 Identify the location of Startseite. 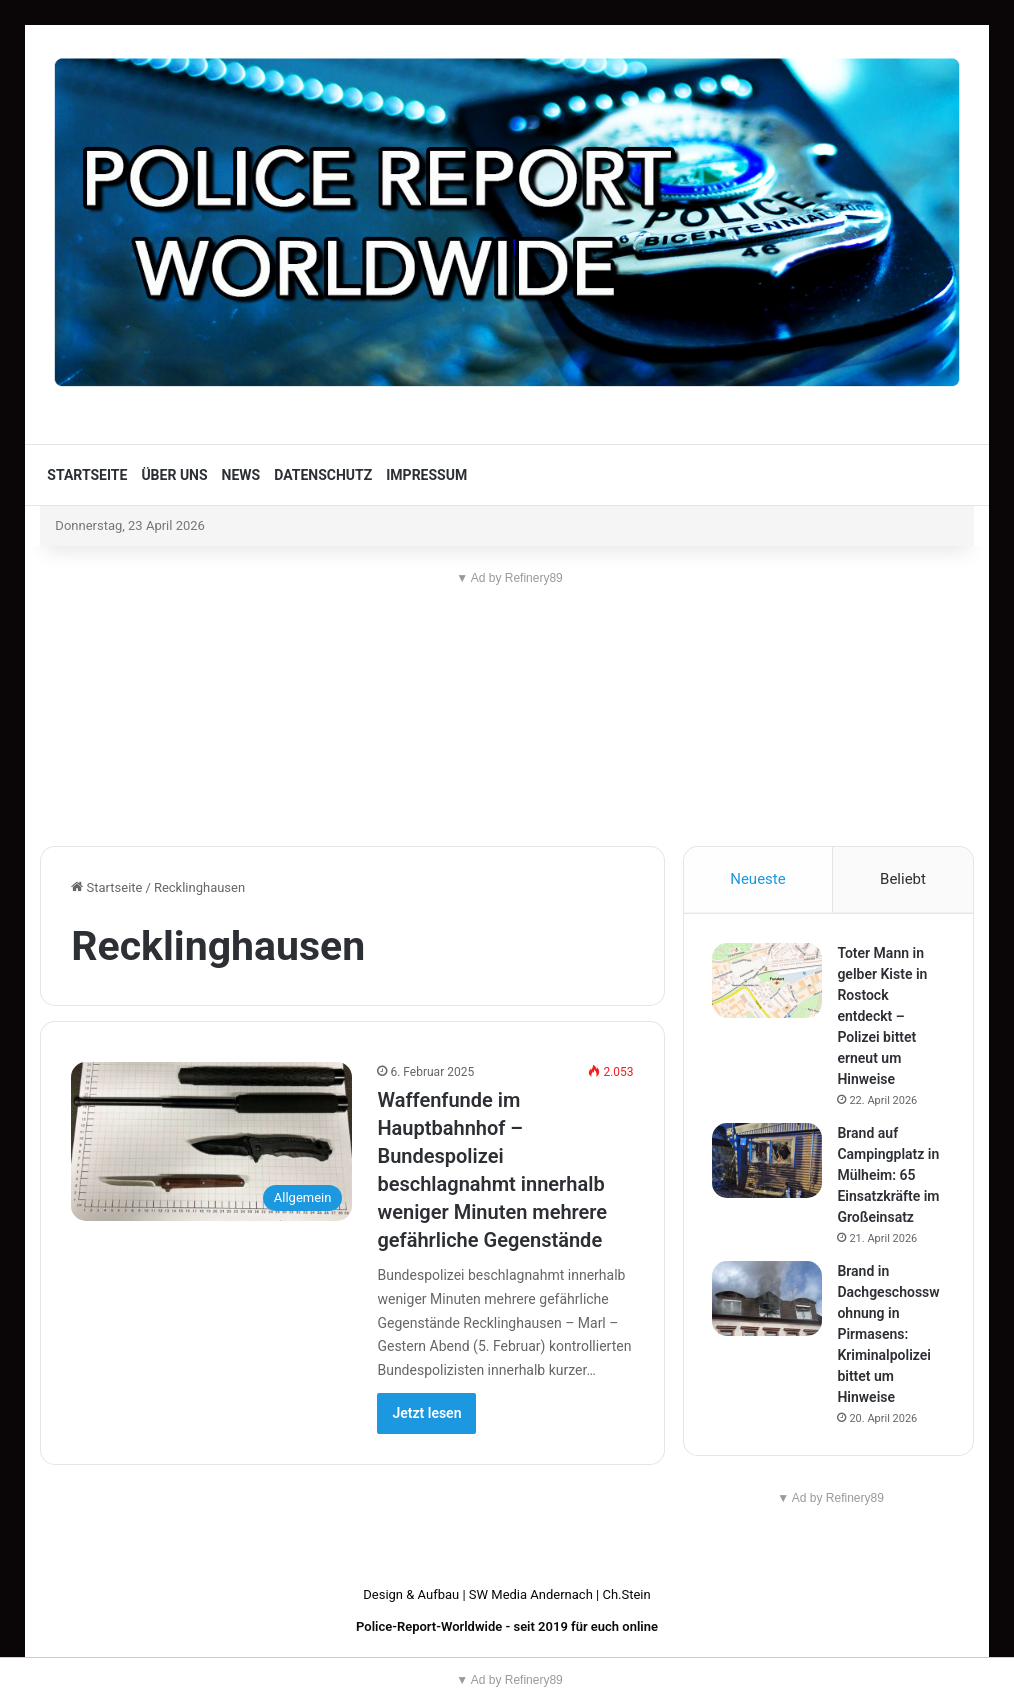
(87, 475).